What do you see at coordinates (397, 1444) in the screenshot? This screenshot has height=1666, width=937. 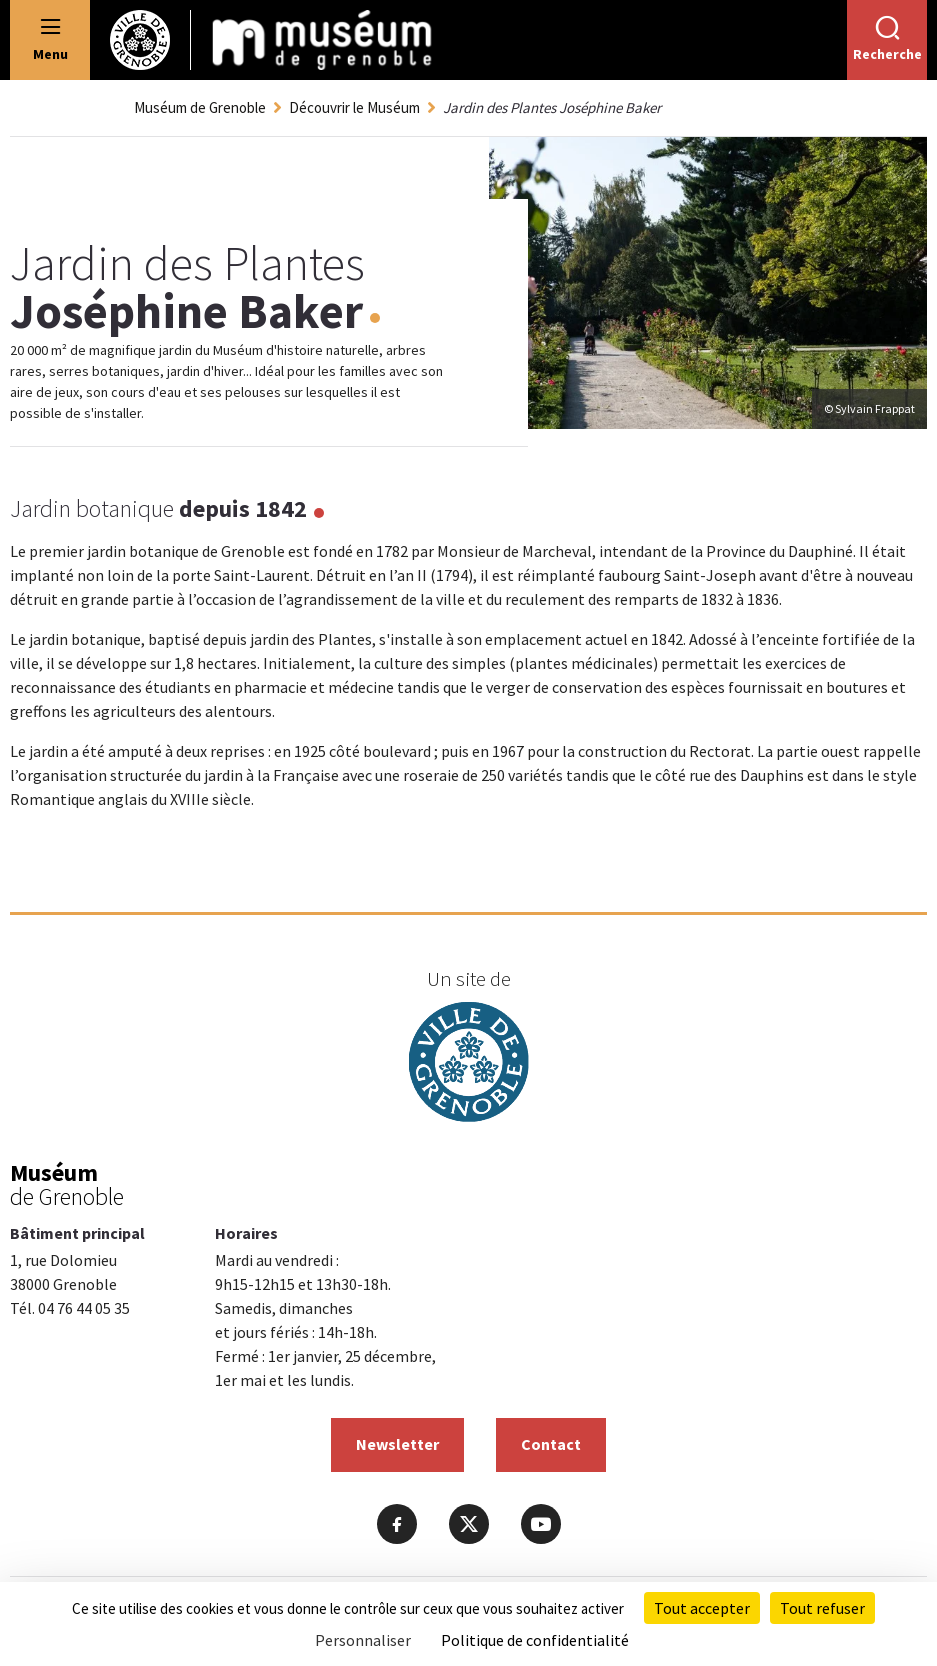 I see `Newsletter` at bounding box center [397, 1444].